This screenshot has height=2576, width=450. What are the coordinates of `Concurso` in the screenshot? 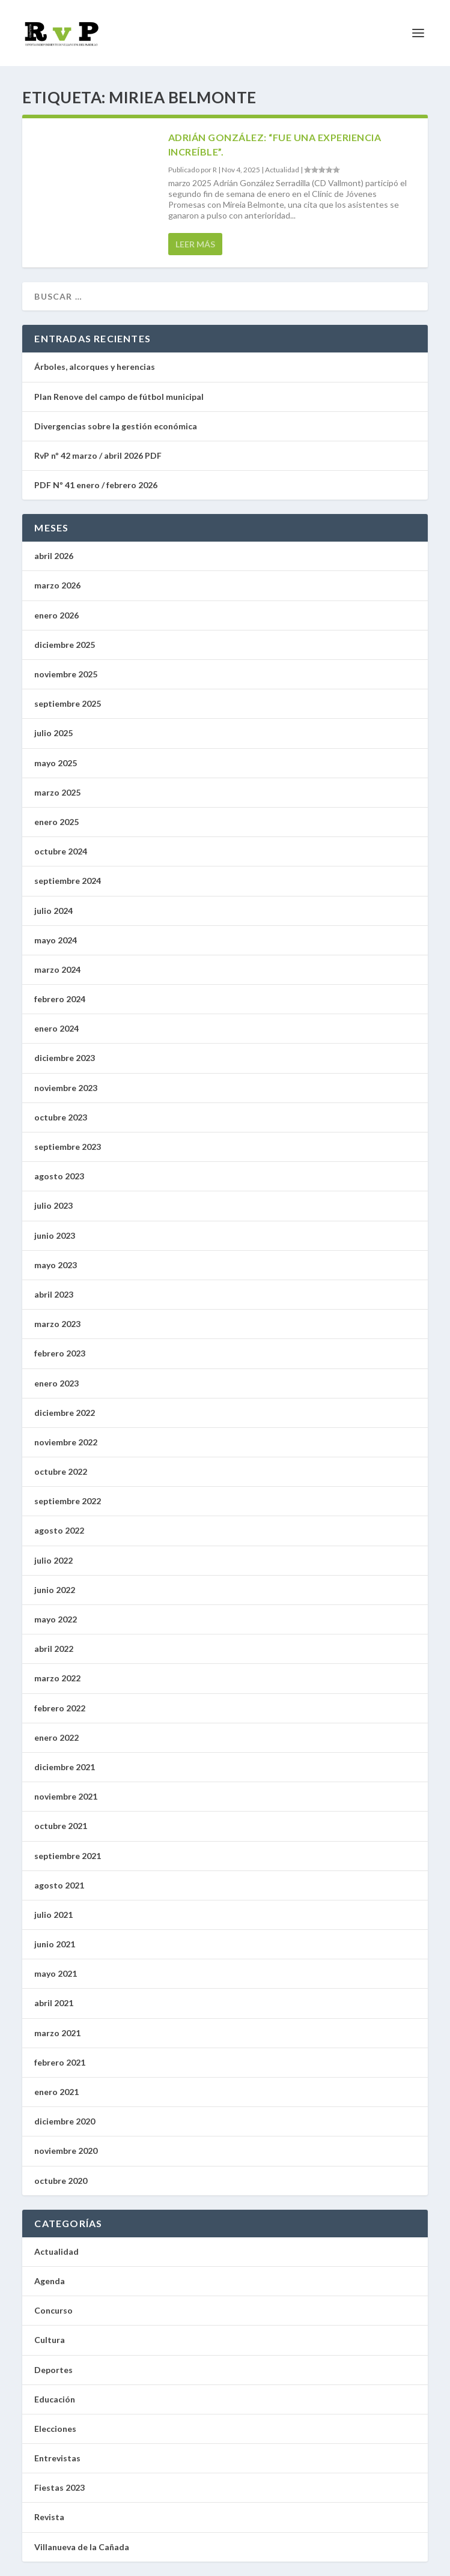 It's located at (53, 2310).